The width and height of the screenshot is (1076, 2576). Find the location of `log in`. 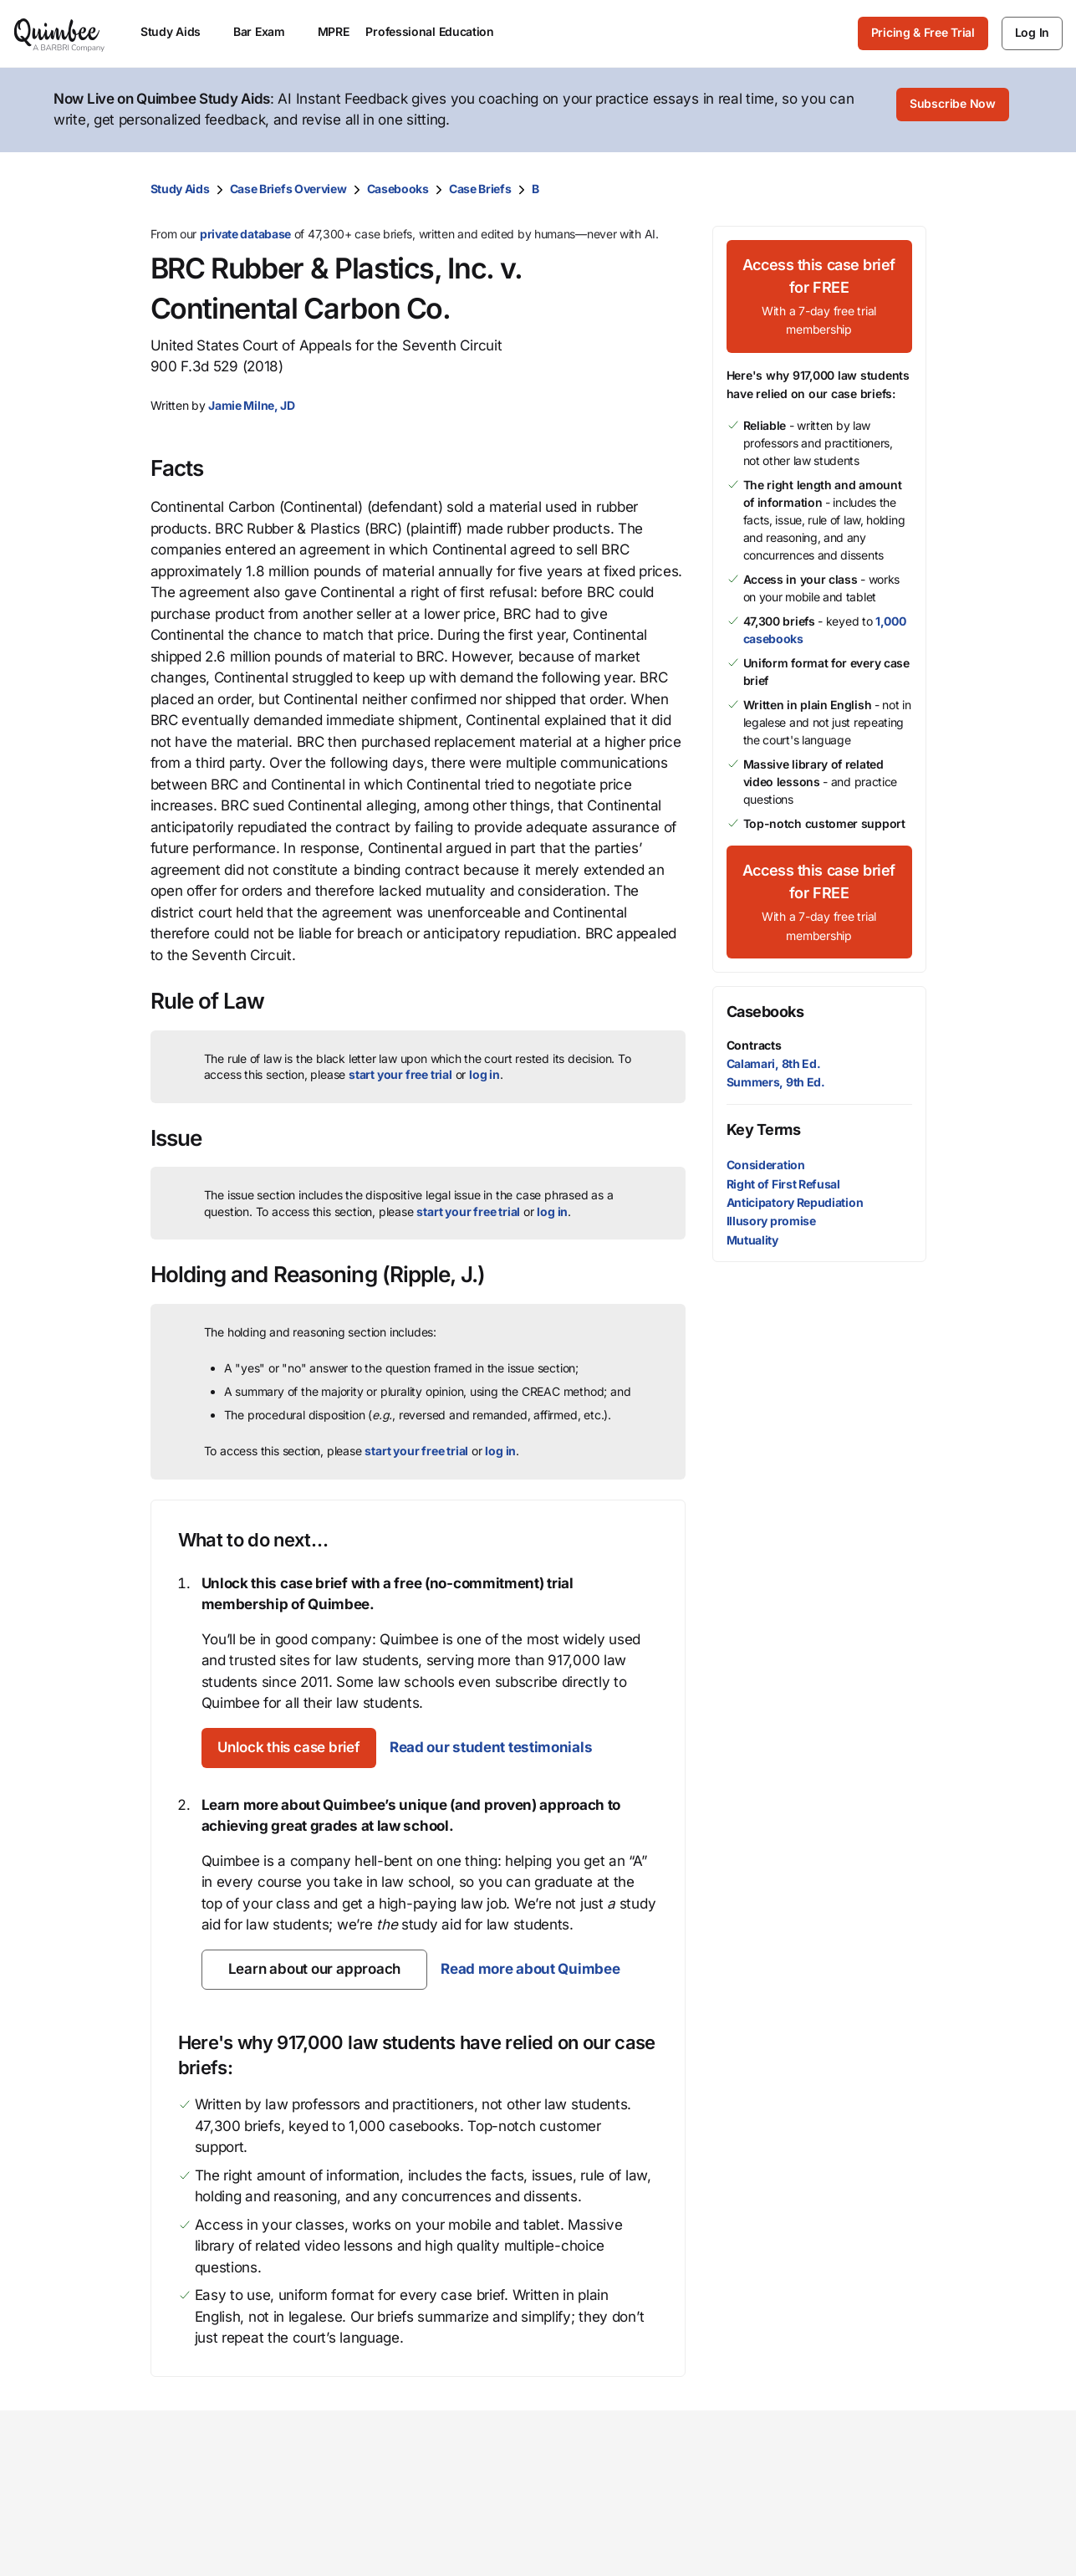

log in is located at coordinates (484, 1073).